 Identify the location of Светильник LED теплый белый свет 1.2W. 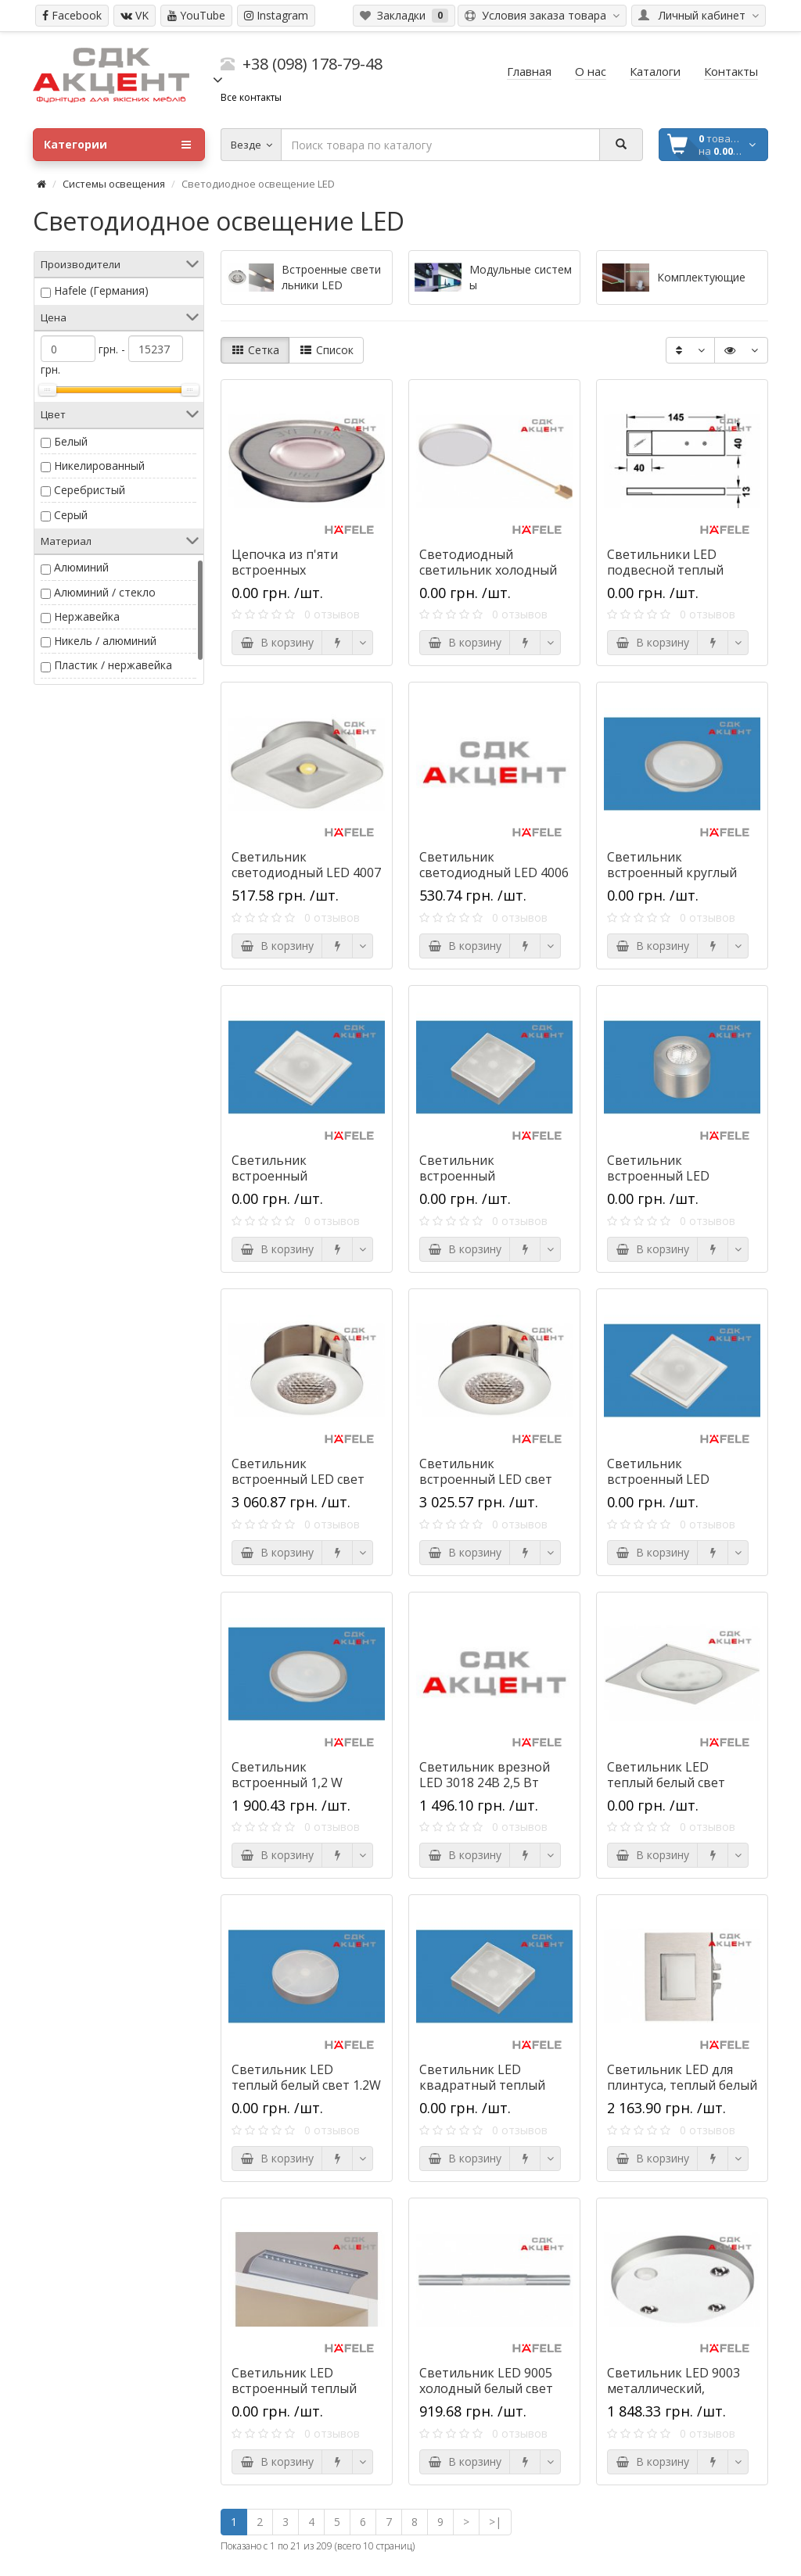
(306, 2077).